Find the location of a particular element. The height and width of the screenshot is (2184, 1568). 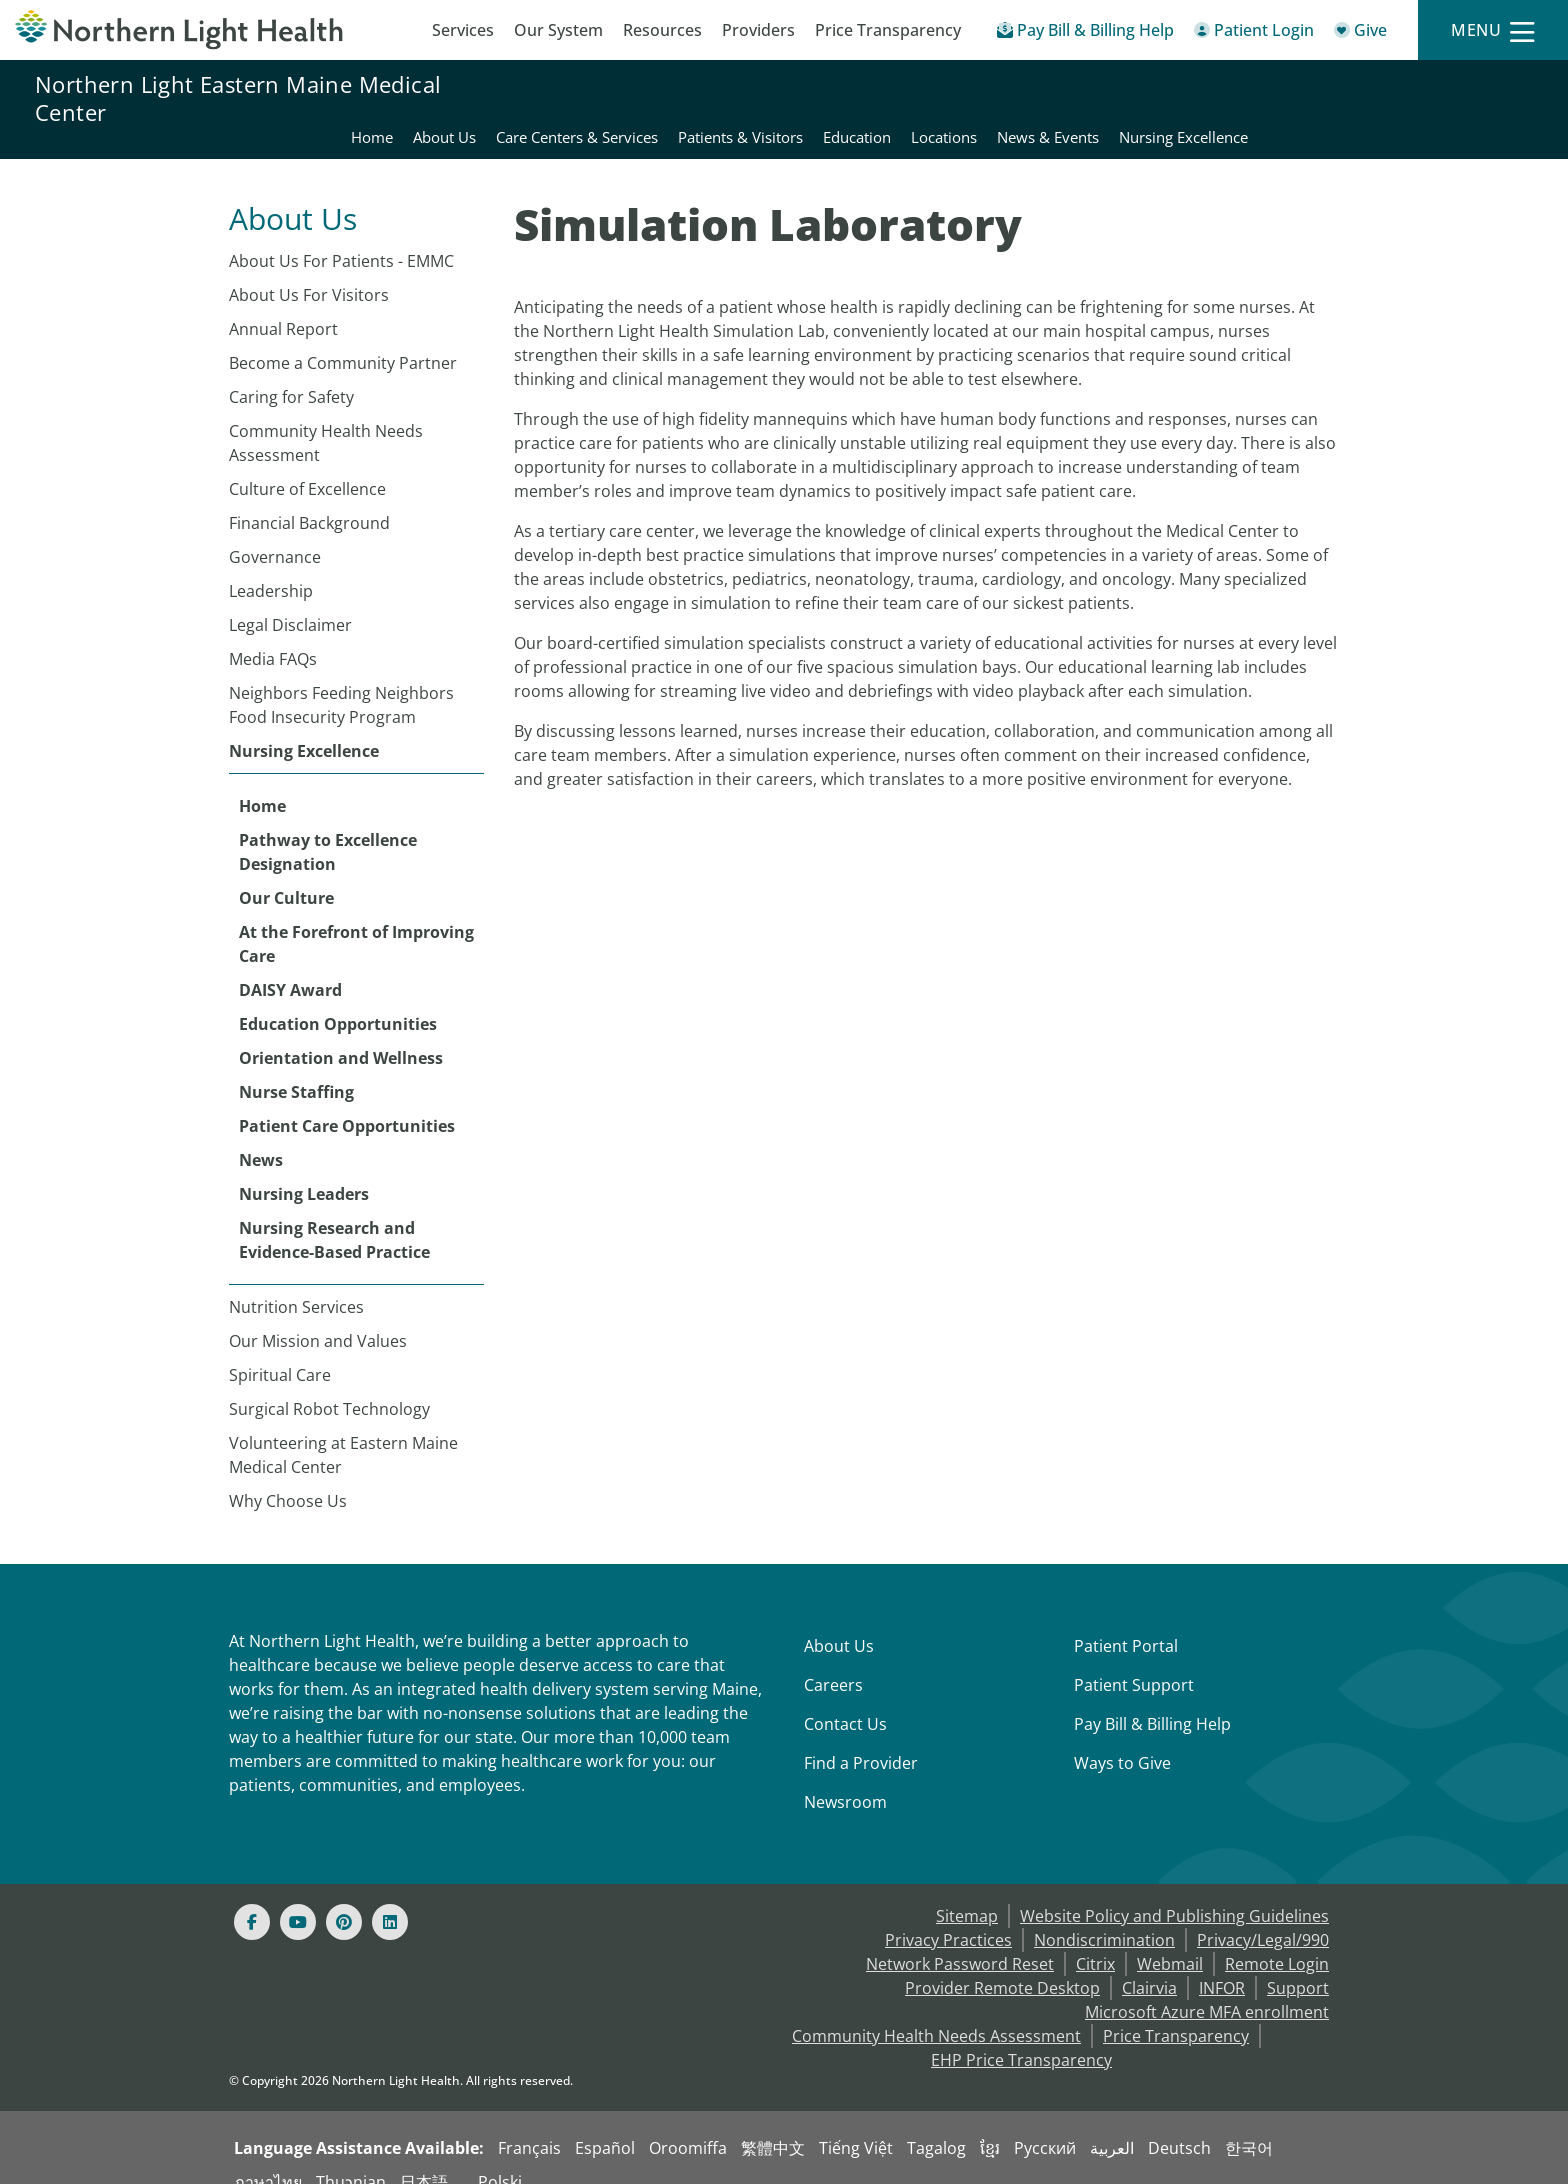

Clairvia is located at coordinates (1149, 1964).